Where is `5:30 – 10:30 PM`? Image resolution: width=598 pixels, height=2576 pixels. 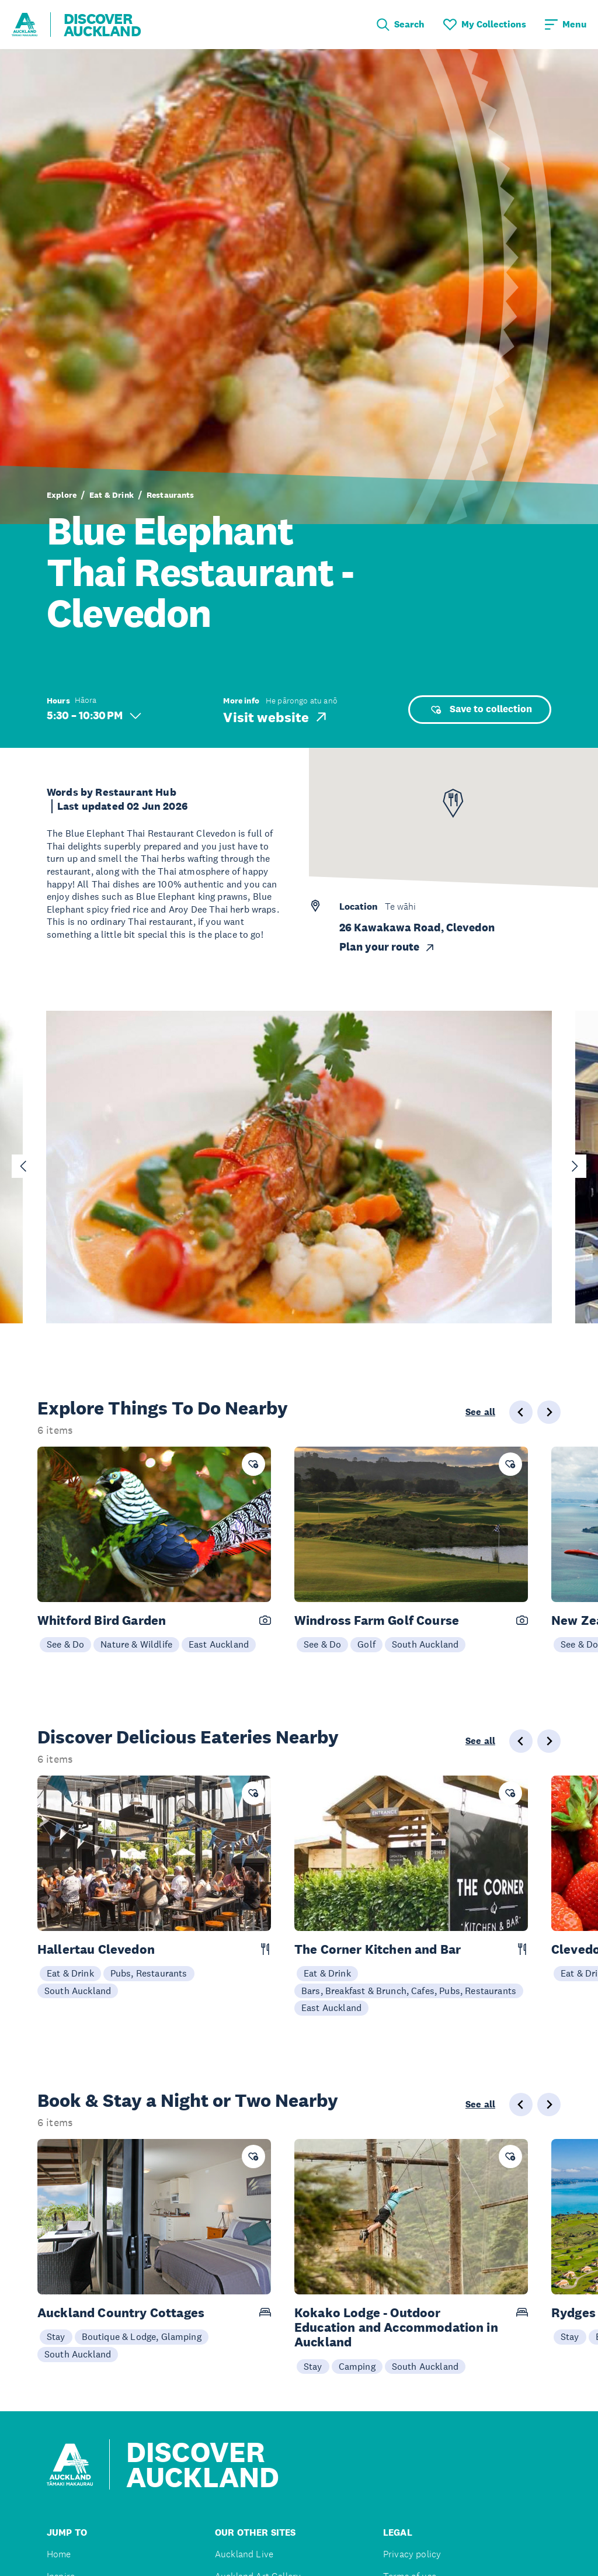 5:30 – 10:30 PM is located at coordinates (94, 715).